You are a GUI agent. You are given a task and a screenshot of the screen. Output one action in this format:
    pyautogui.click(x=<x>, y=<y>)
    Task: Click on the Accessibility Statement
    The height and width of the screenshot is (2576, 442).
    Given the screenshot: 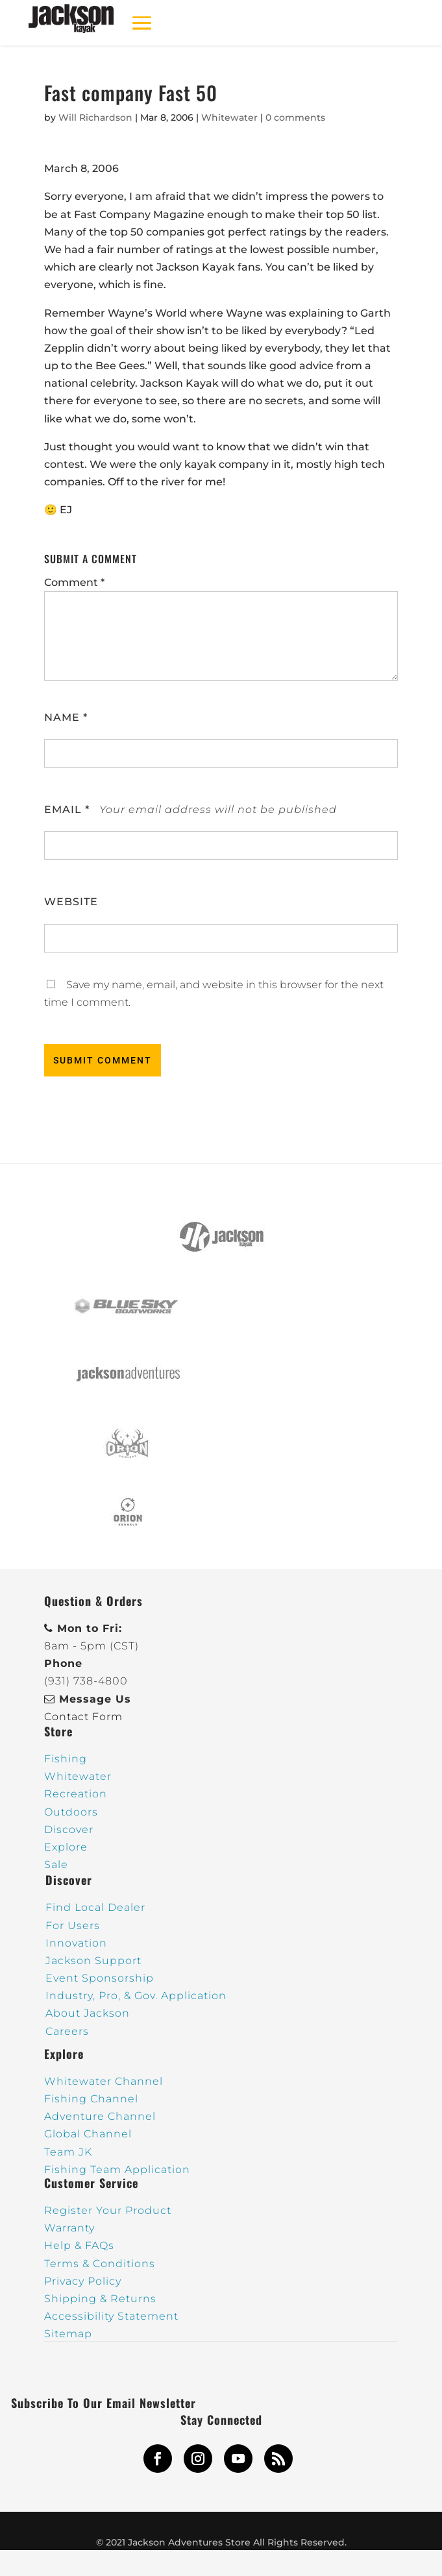 What is the action you would take?
    pyautogui.click(x=111, y=2316)
    